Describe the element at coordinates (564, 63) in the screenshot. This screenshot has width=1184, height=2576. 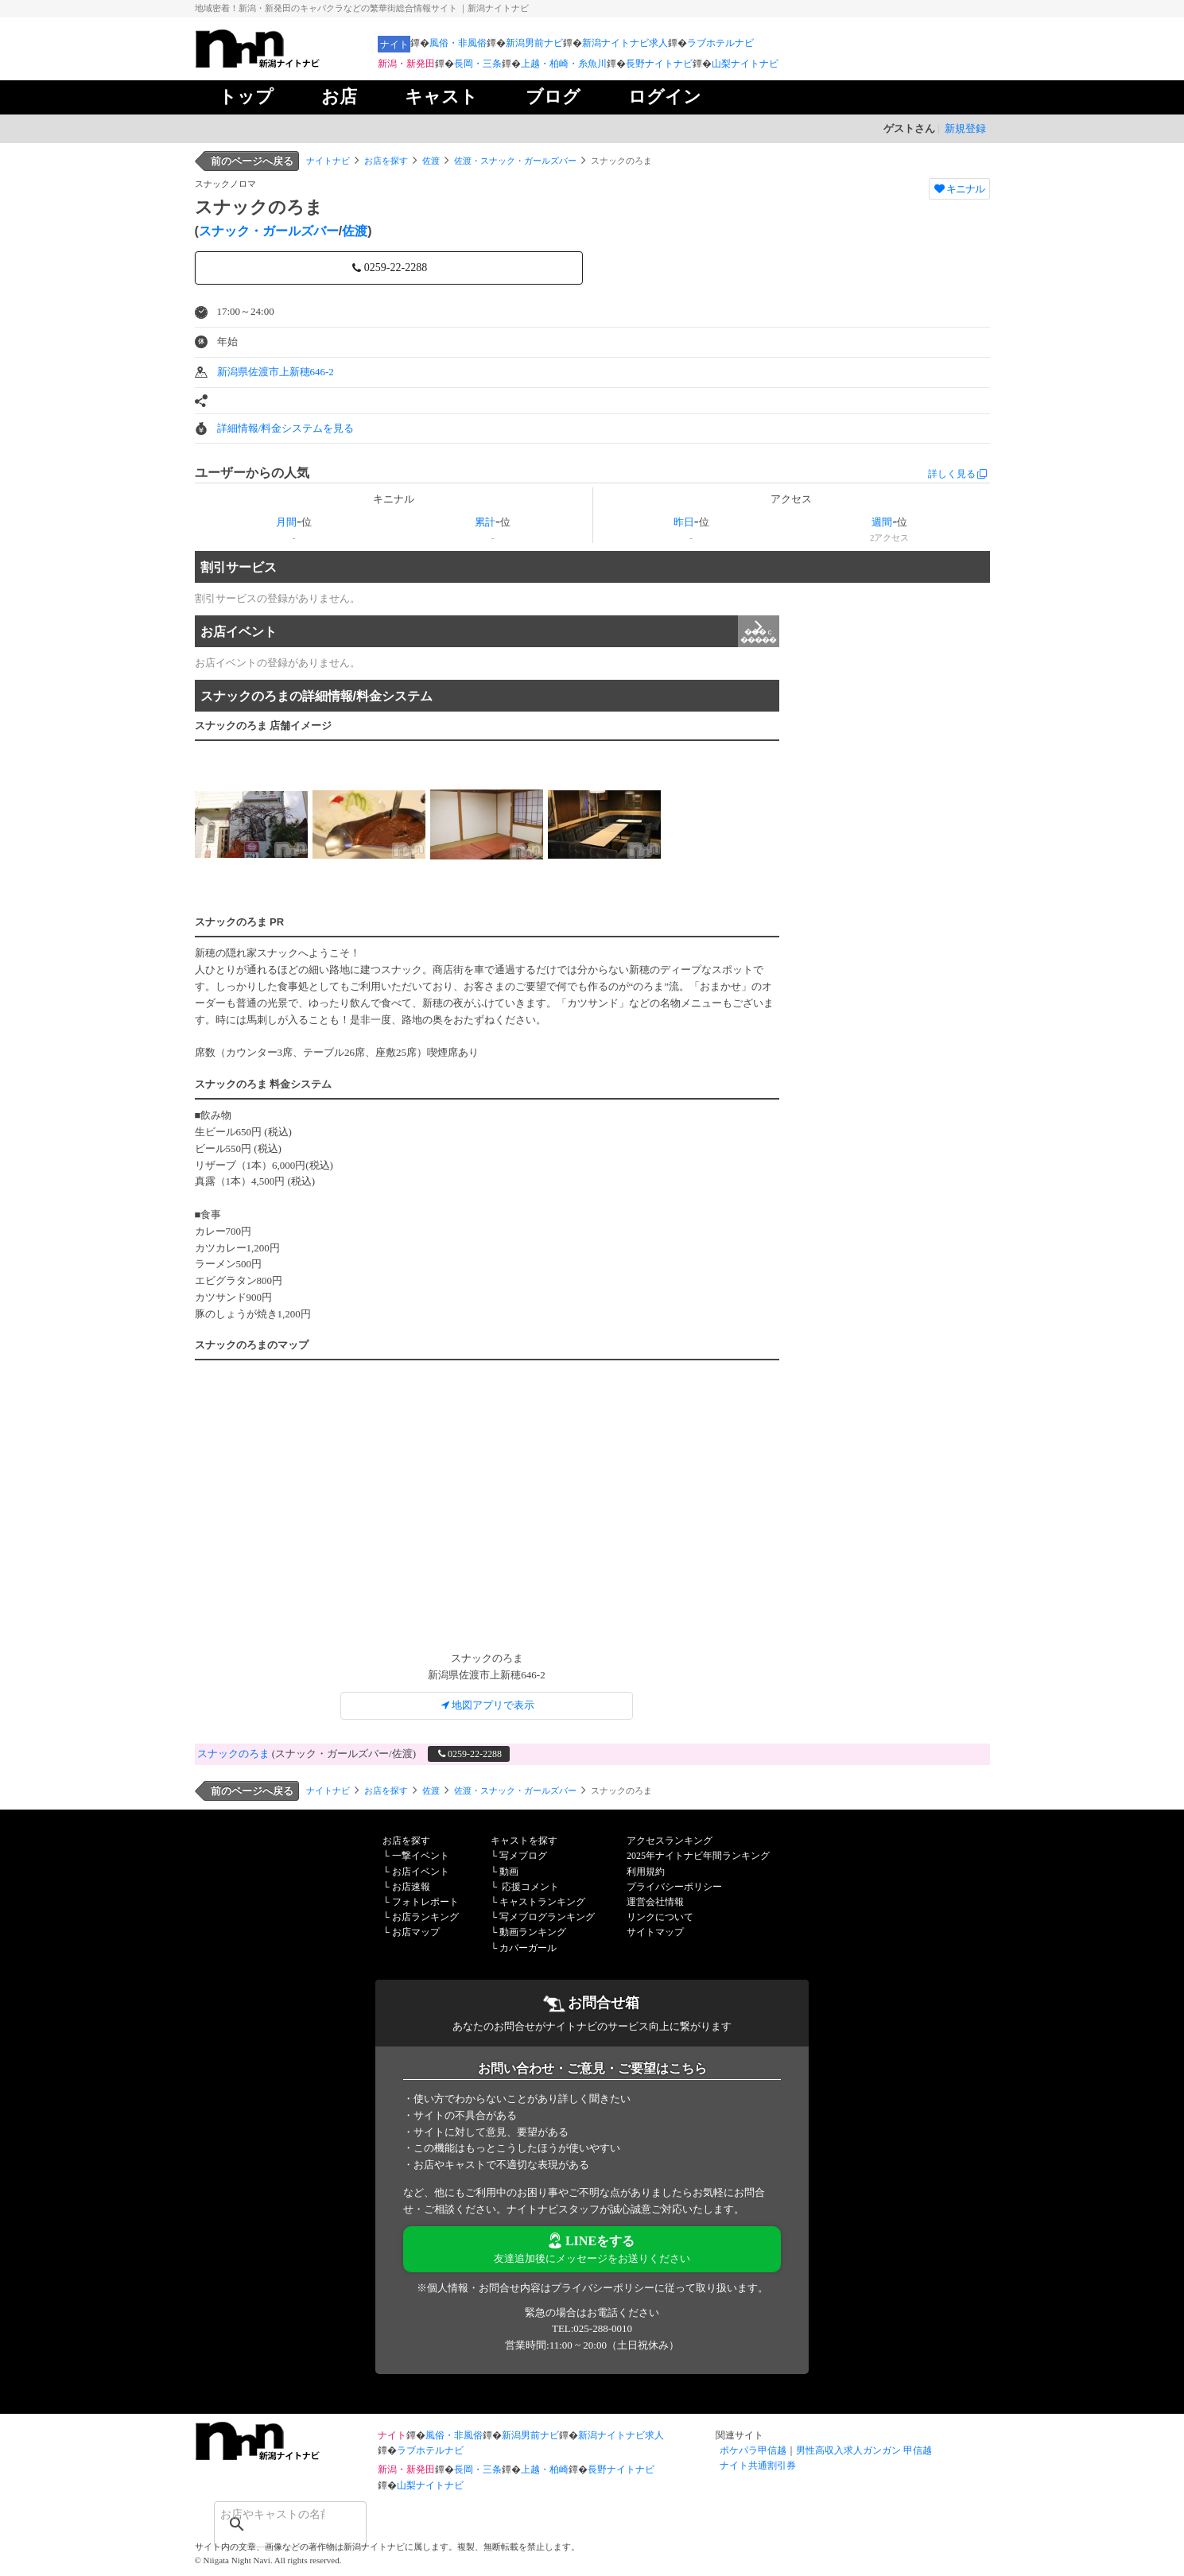
I see `上越・柏崎・糸魚川` at that location.